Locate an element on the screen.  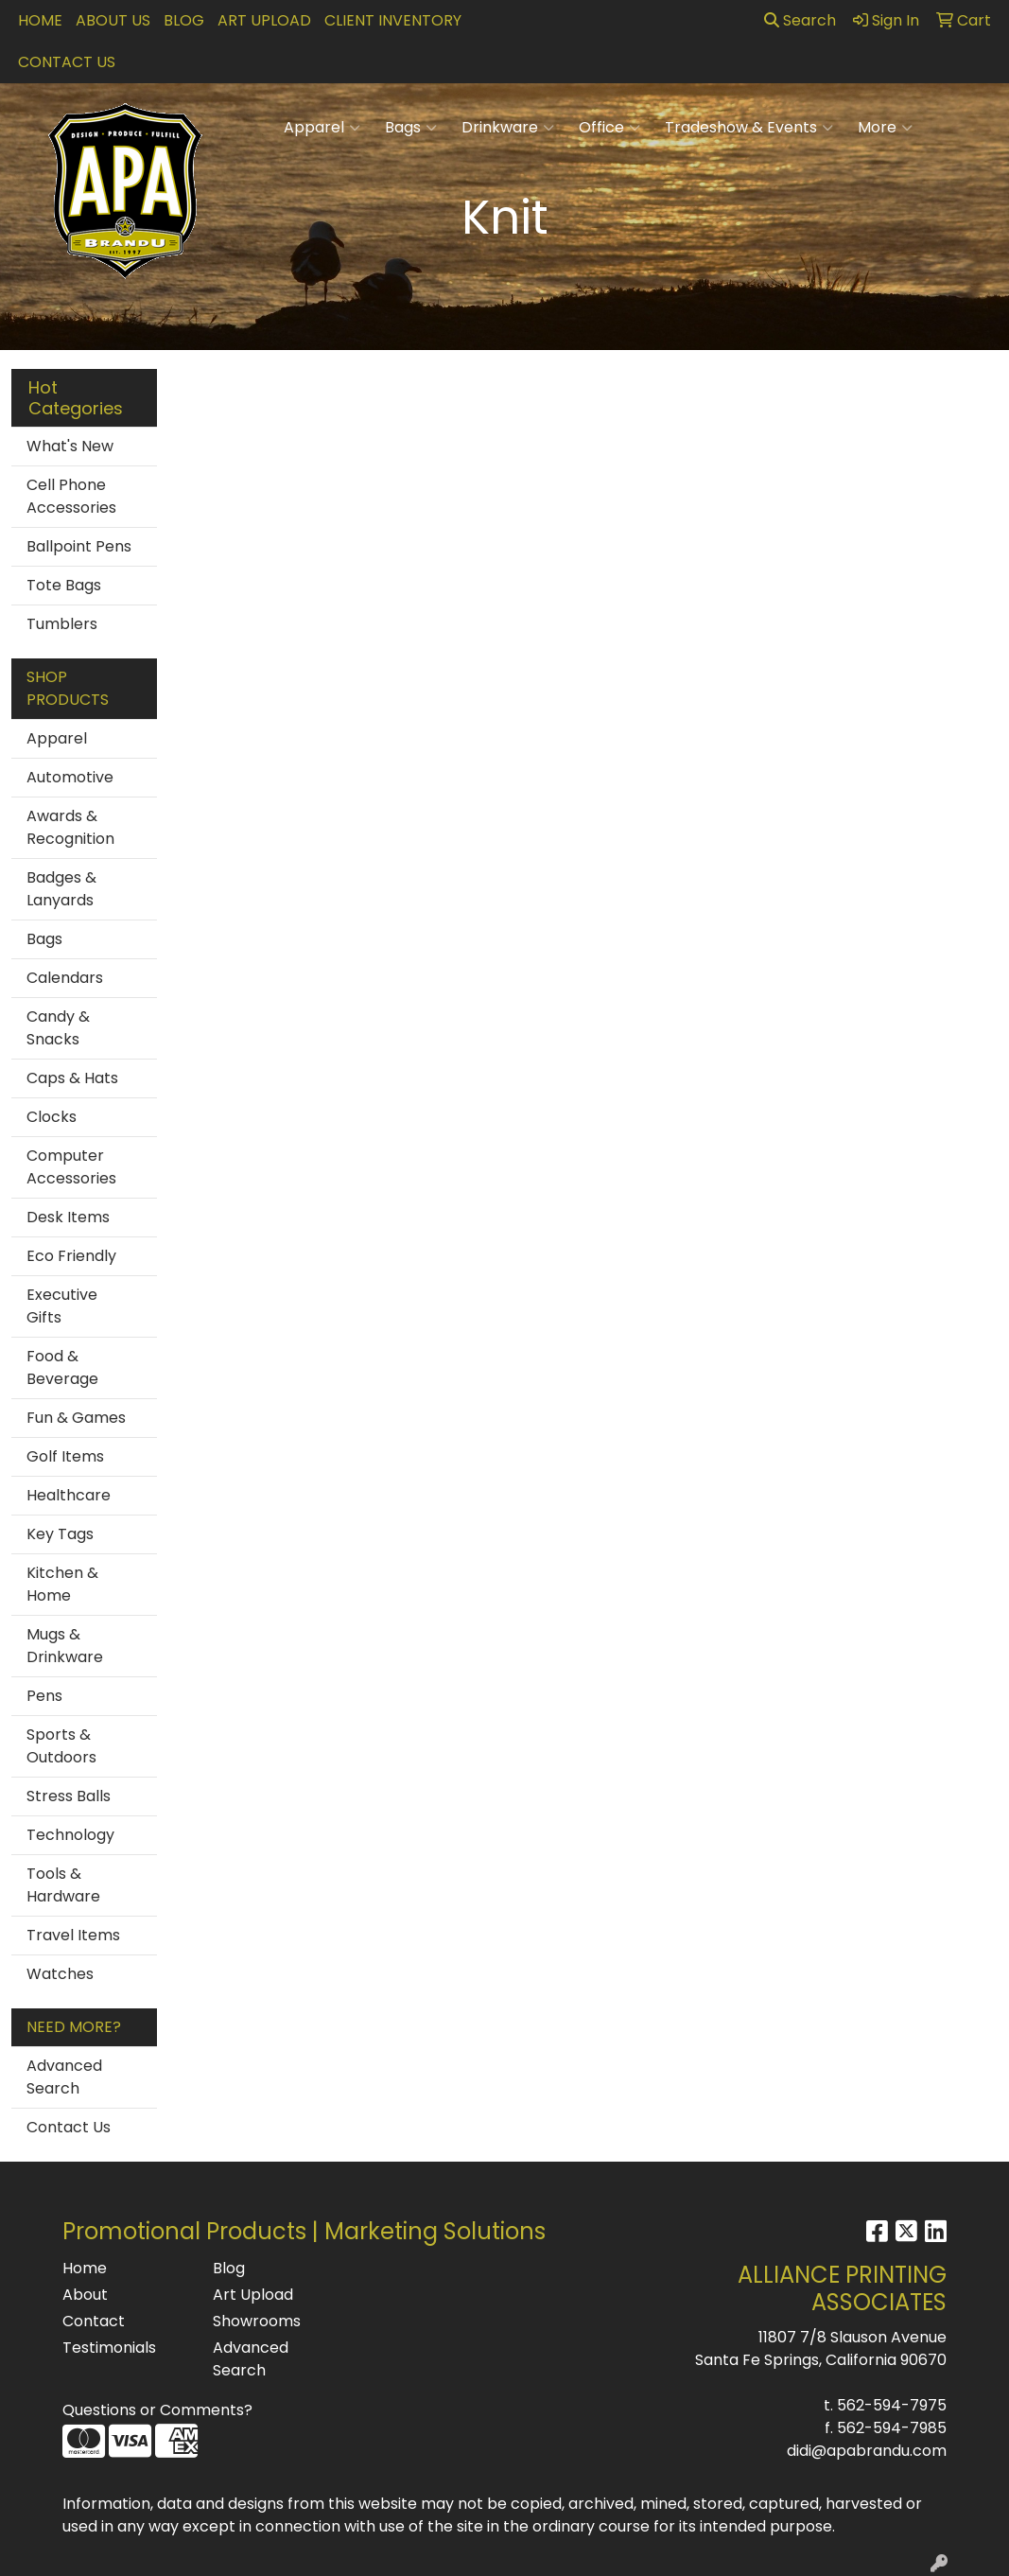
Advanced Search is located at coordinates (64, 2077).